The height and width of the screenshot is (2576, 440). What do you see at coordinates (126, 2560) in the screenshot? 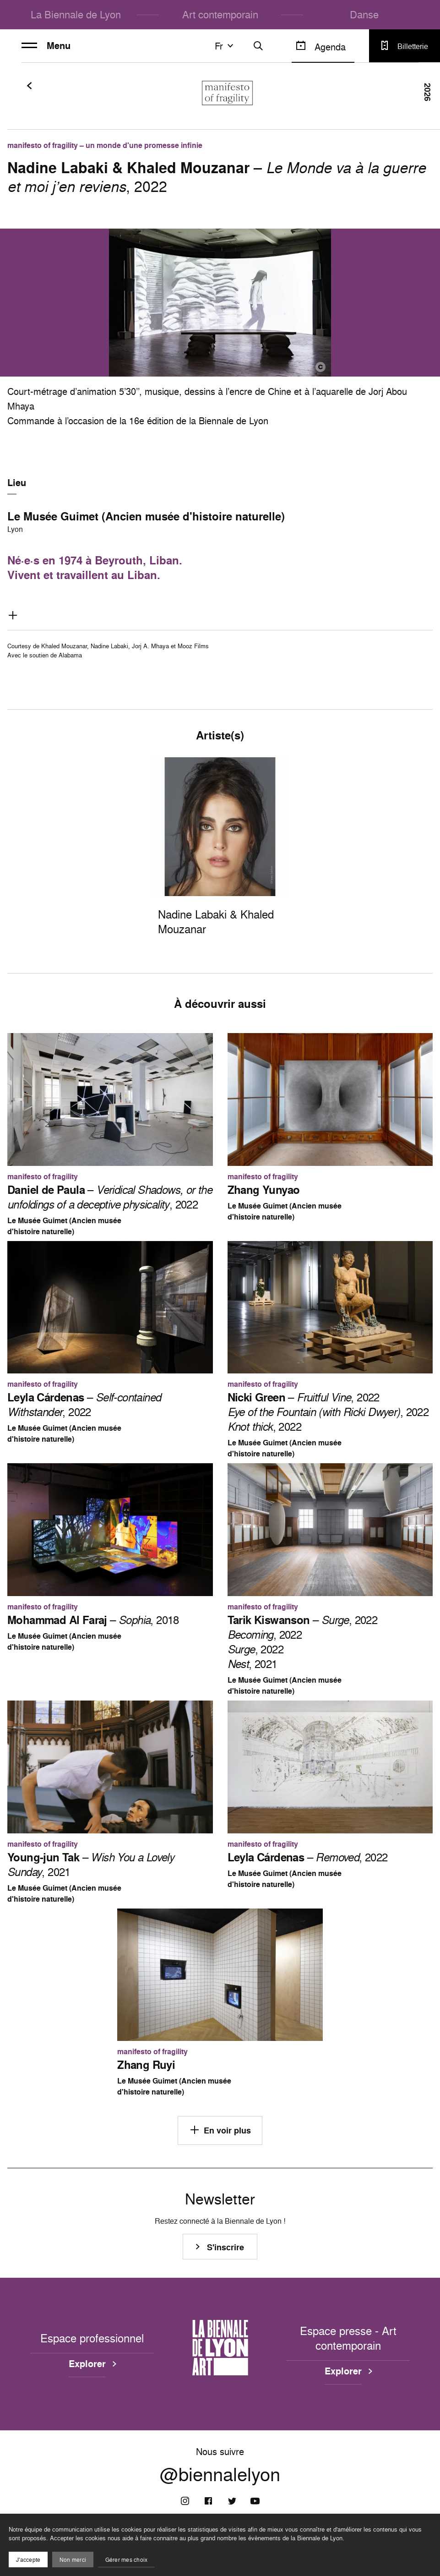
I see `Gérer mes choix` at bounding box center [126, 2560].